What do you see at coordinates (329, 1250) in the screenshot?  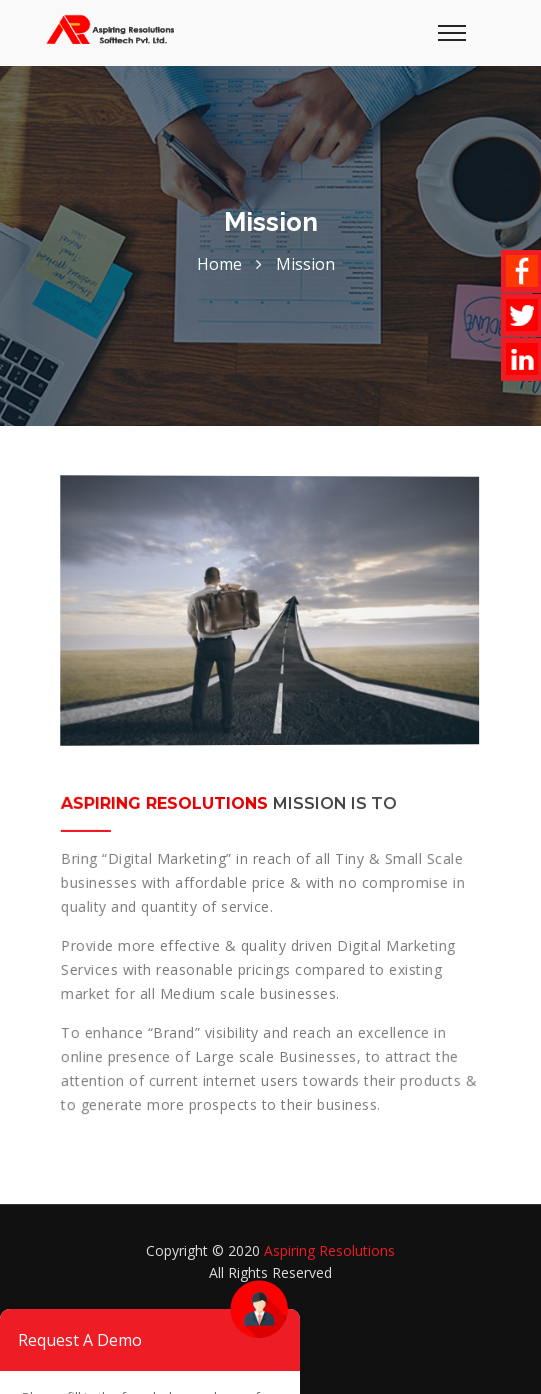 I see `Aspiring Resolutions` at bounding box center [329, 1250].